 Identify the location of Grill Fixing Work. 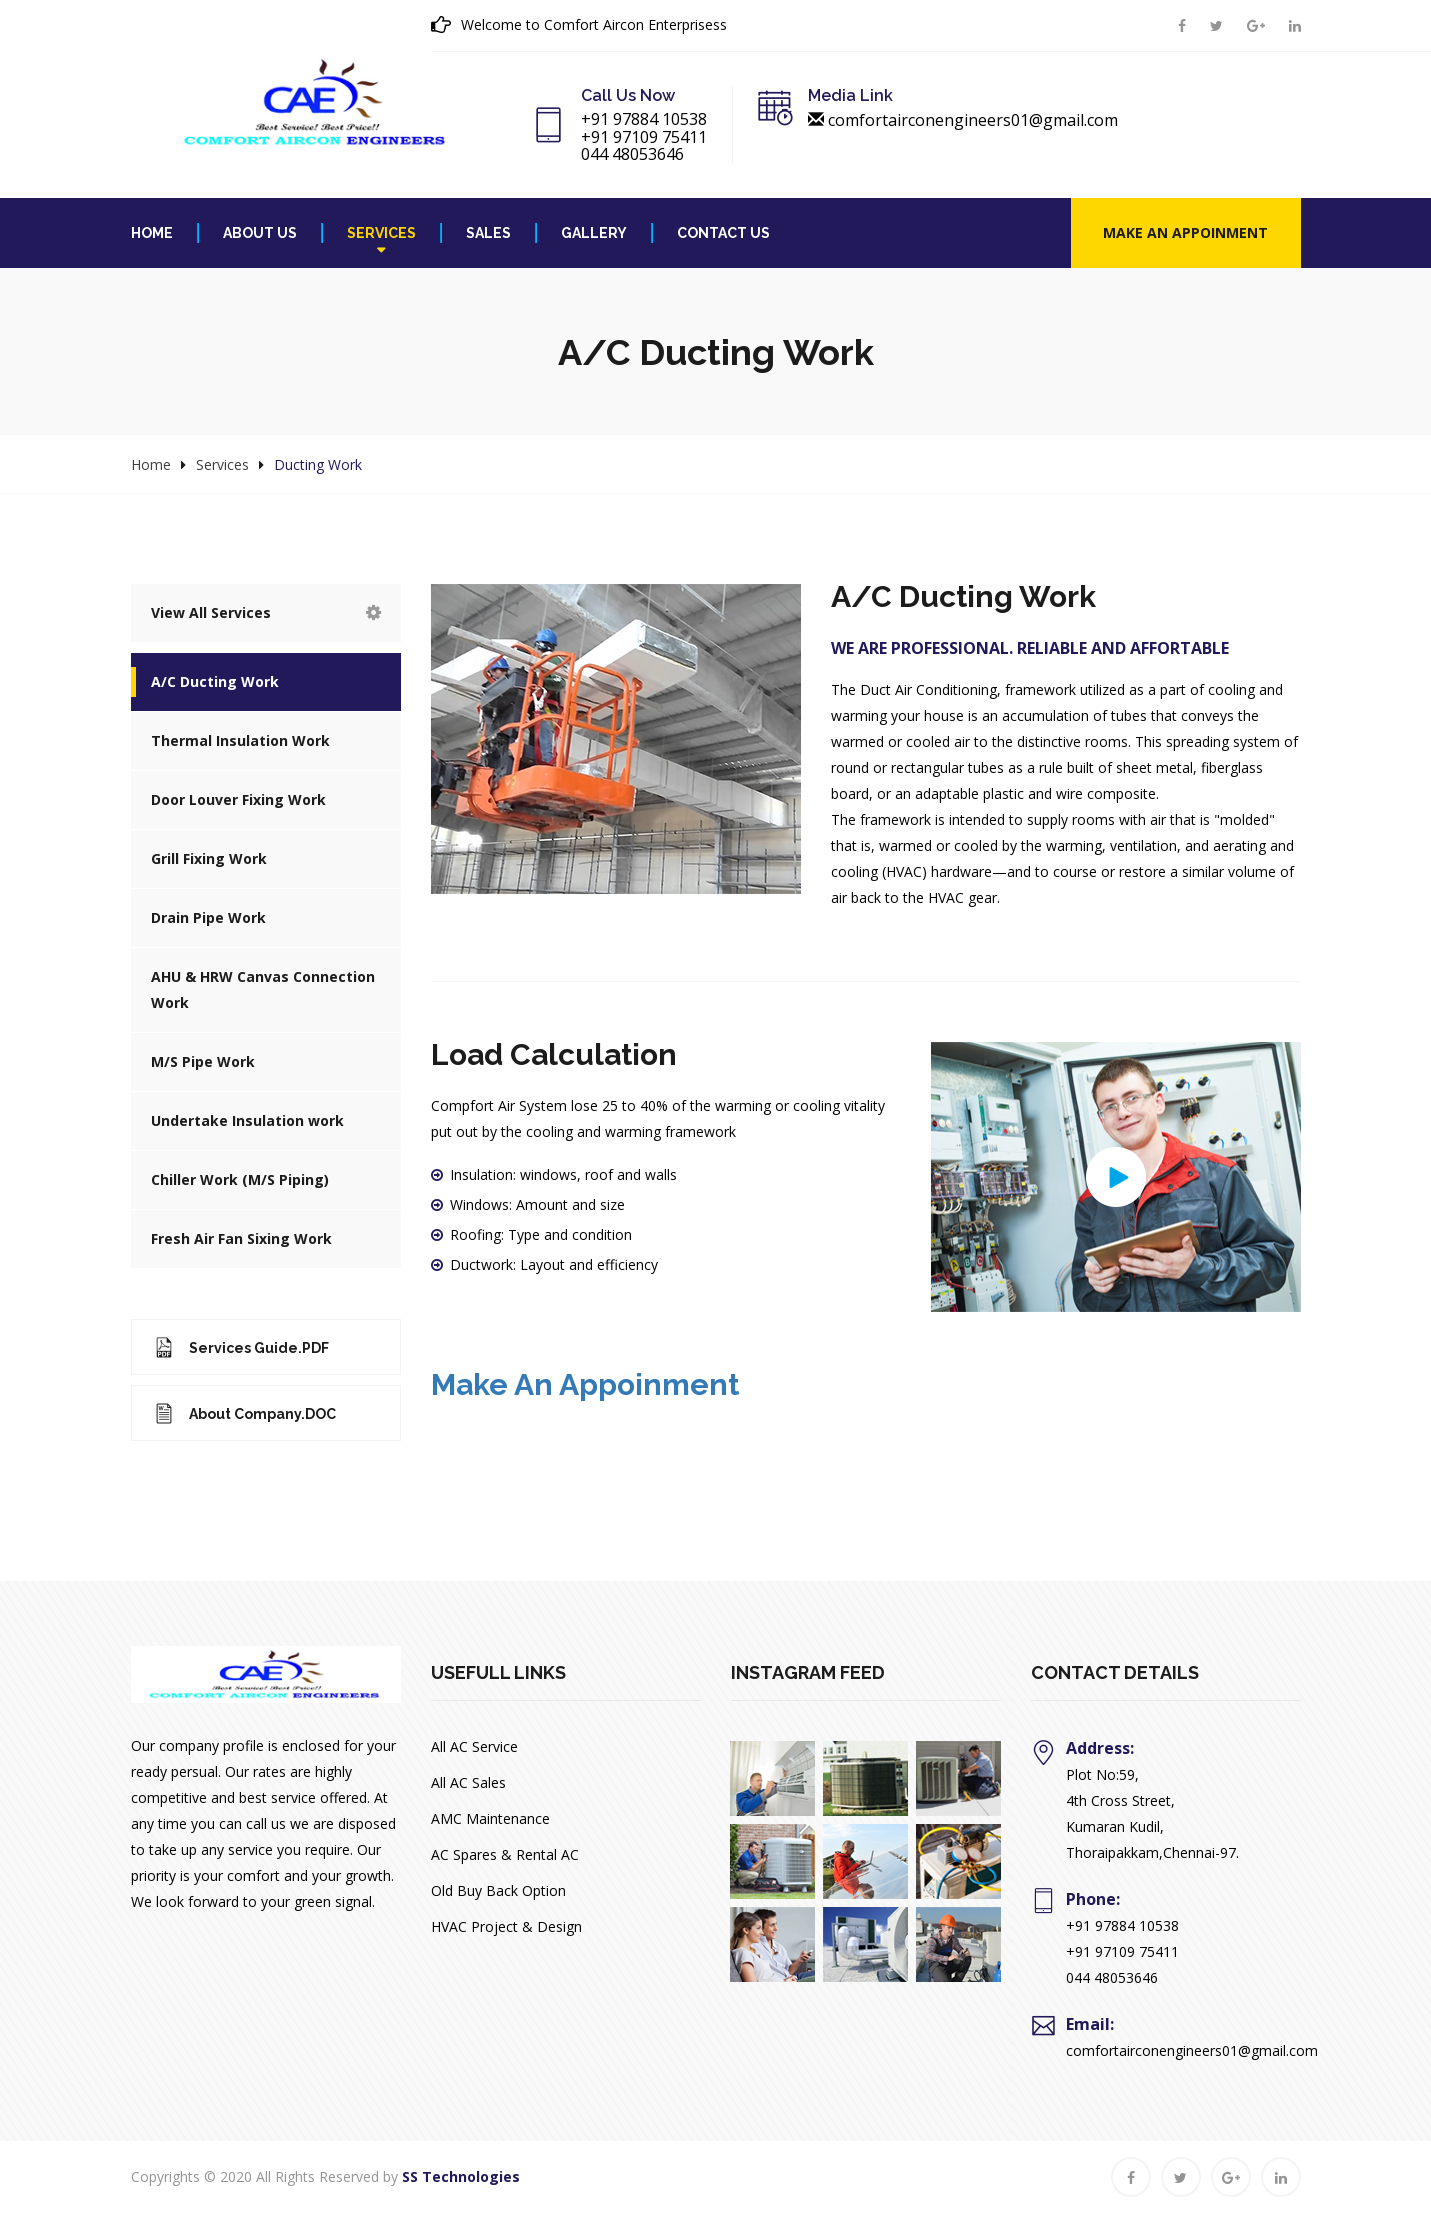
(209, 858).